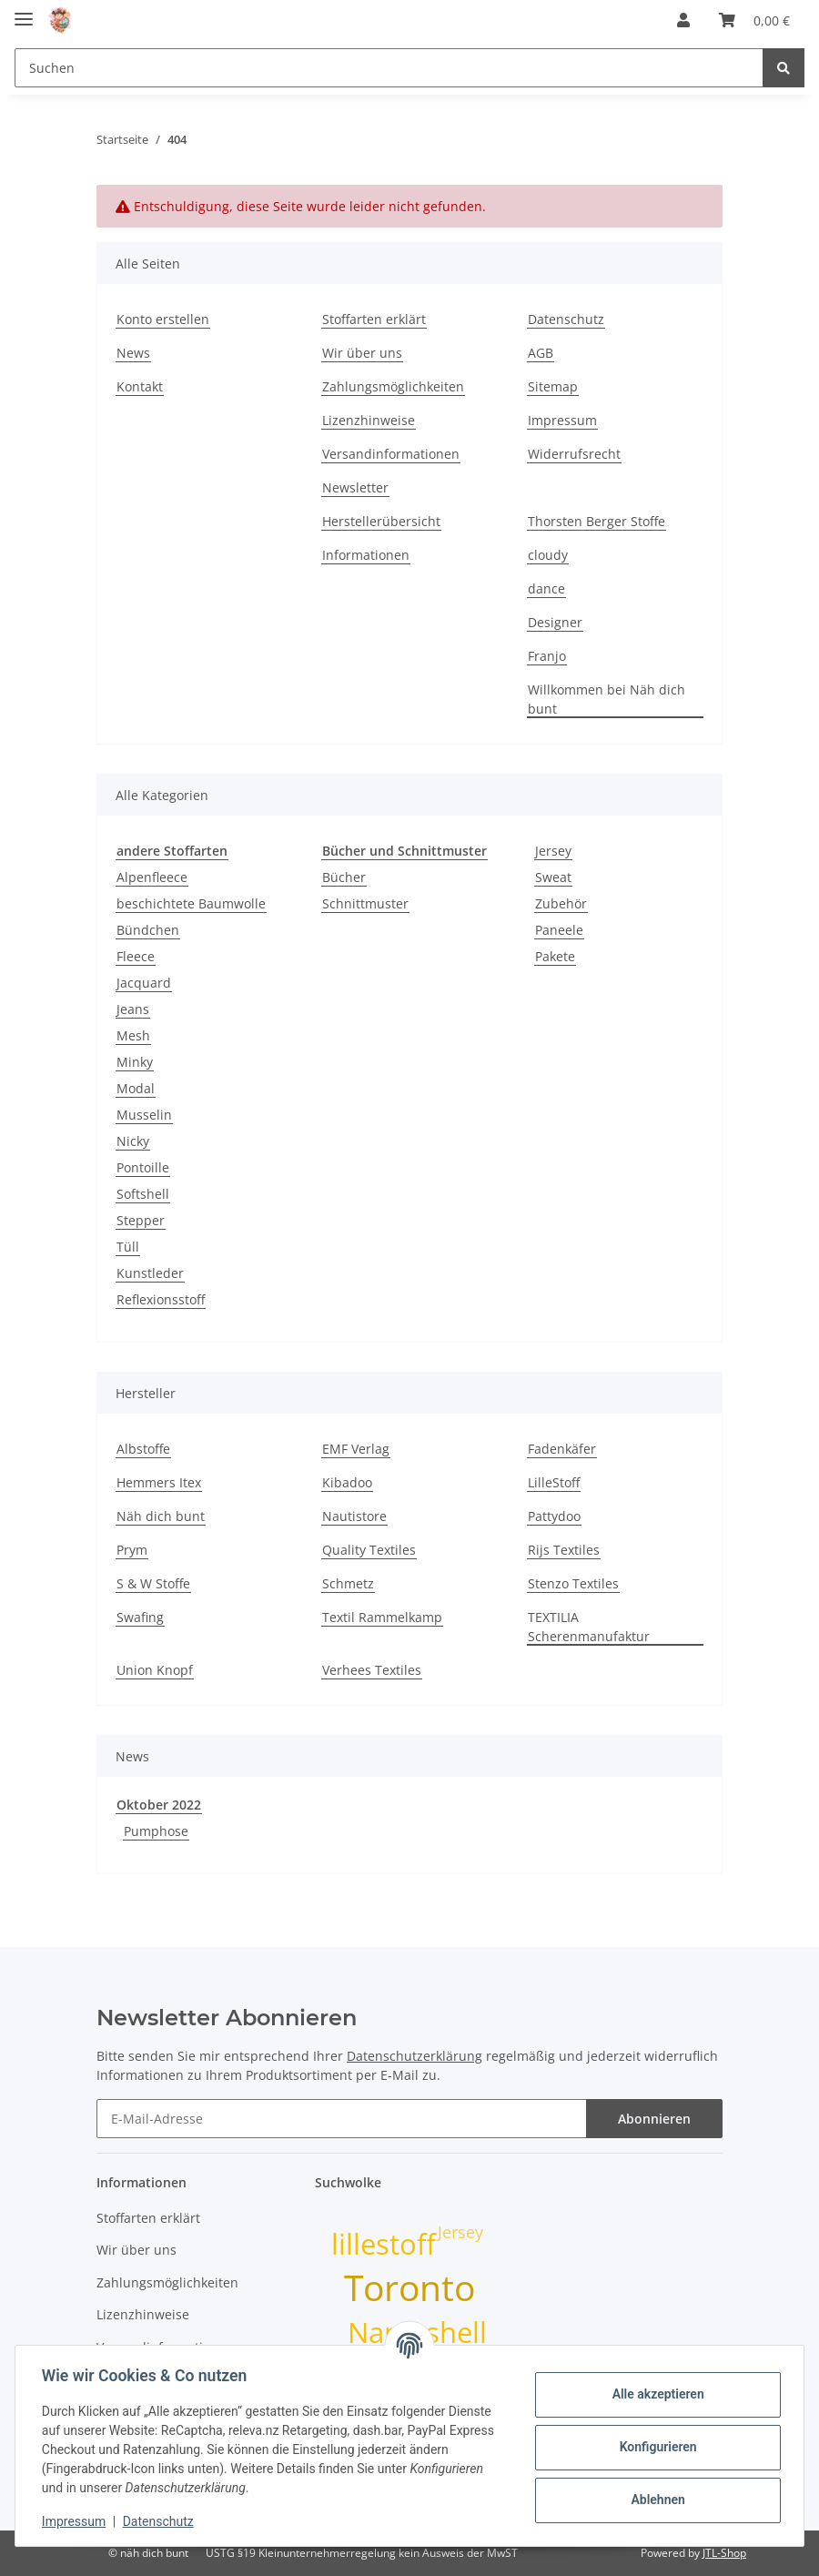  Describe the element at coordinates (654, 2446) in the screenshot. I see `Konfigurieren` at that location.